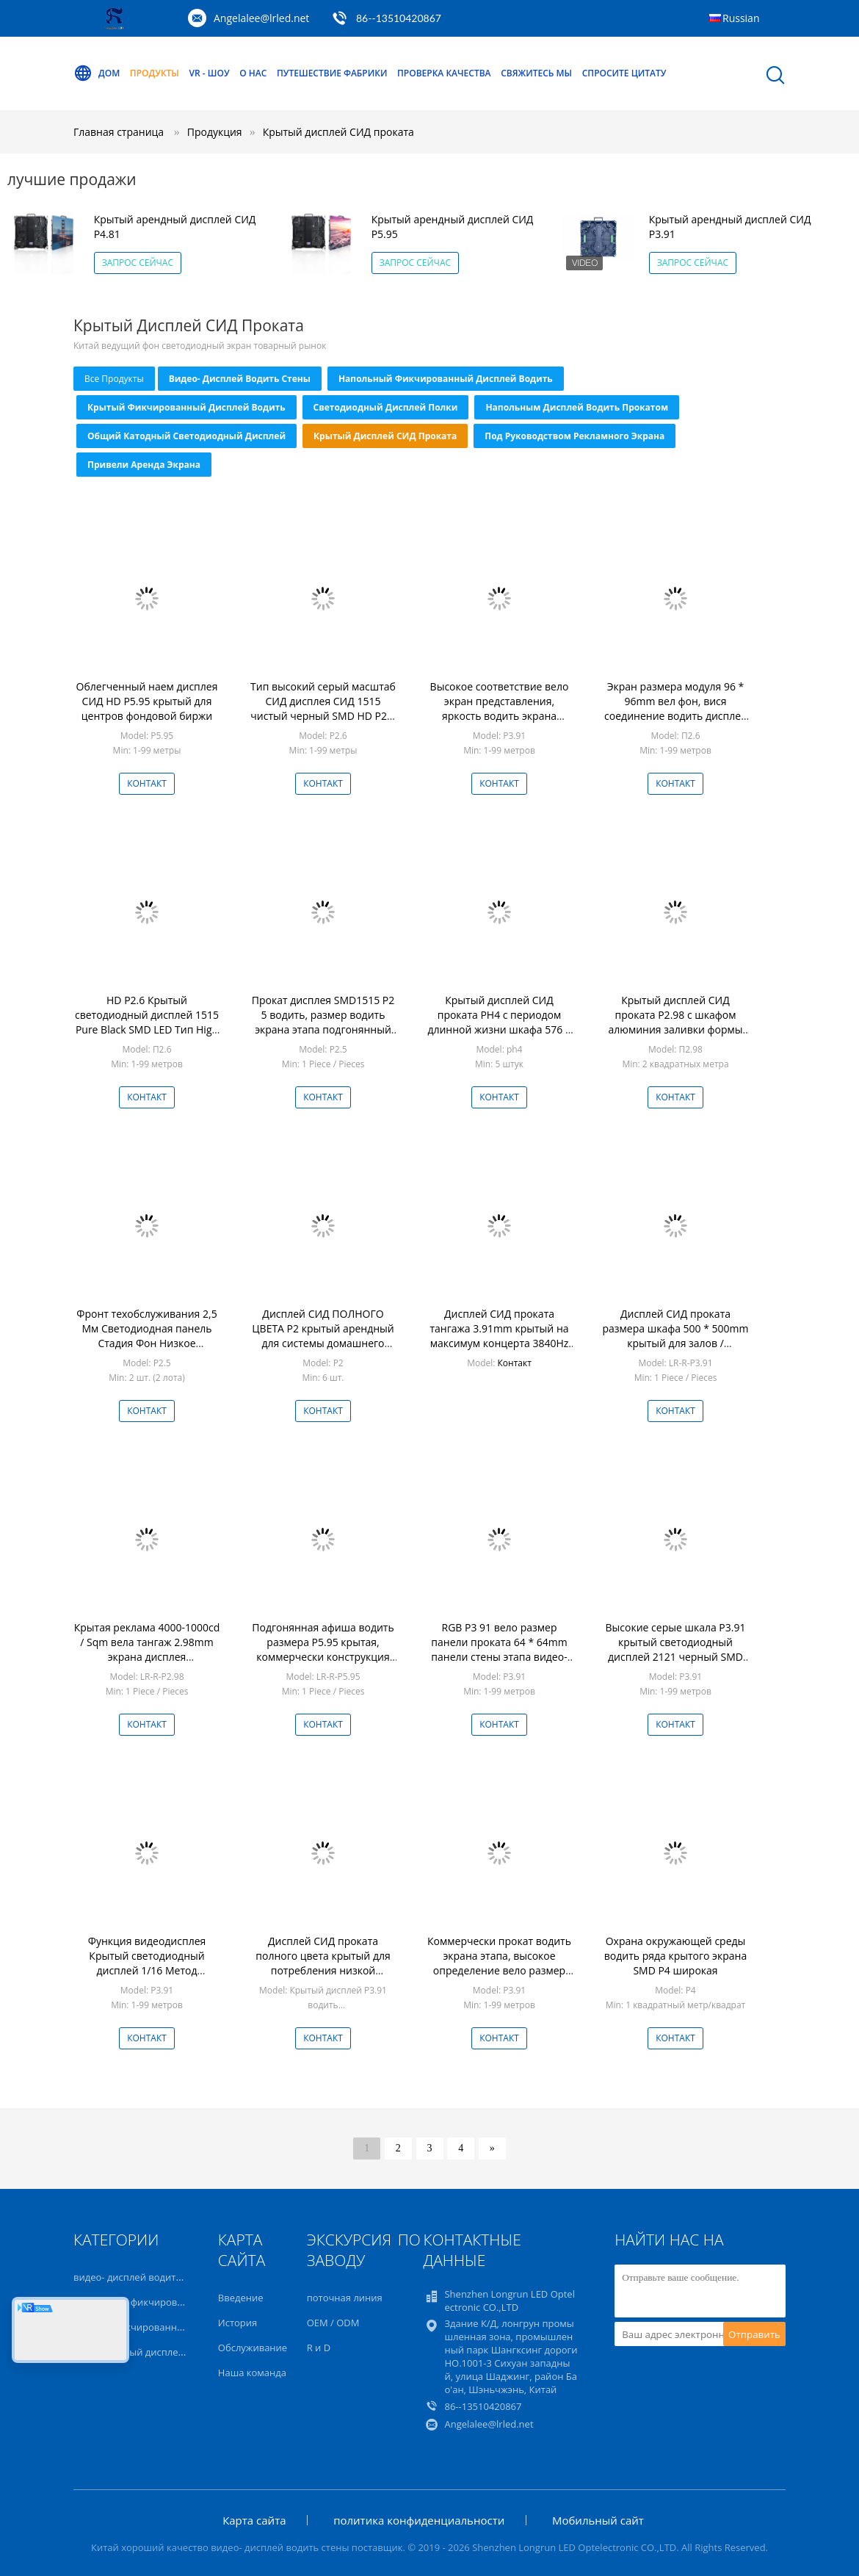  Describe the element at coordinates (445, 378) in the screenshot. I see `Напольный фикчированный дисплей водить` at that location.